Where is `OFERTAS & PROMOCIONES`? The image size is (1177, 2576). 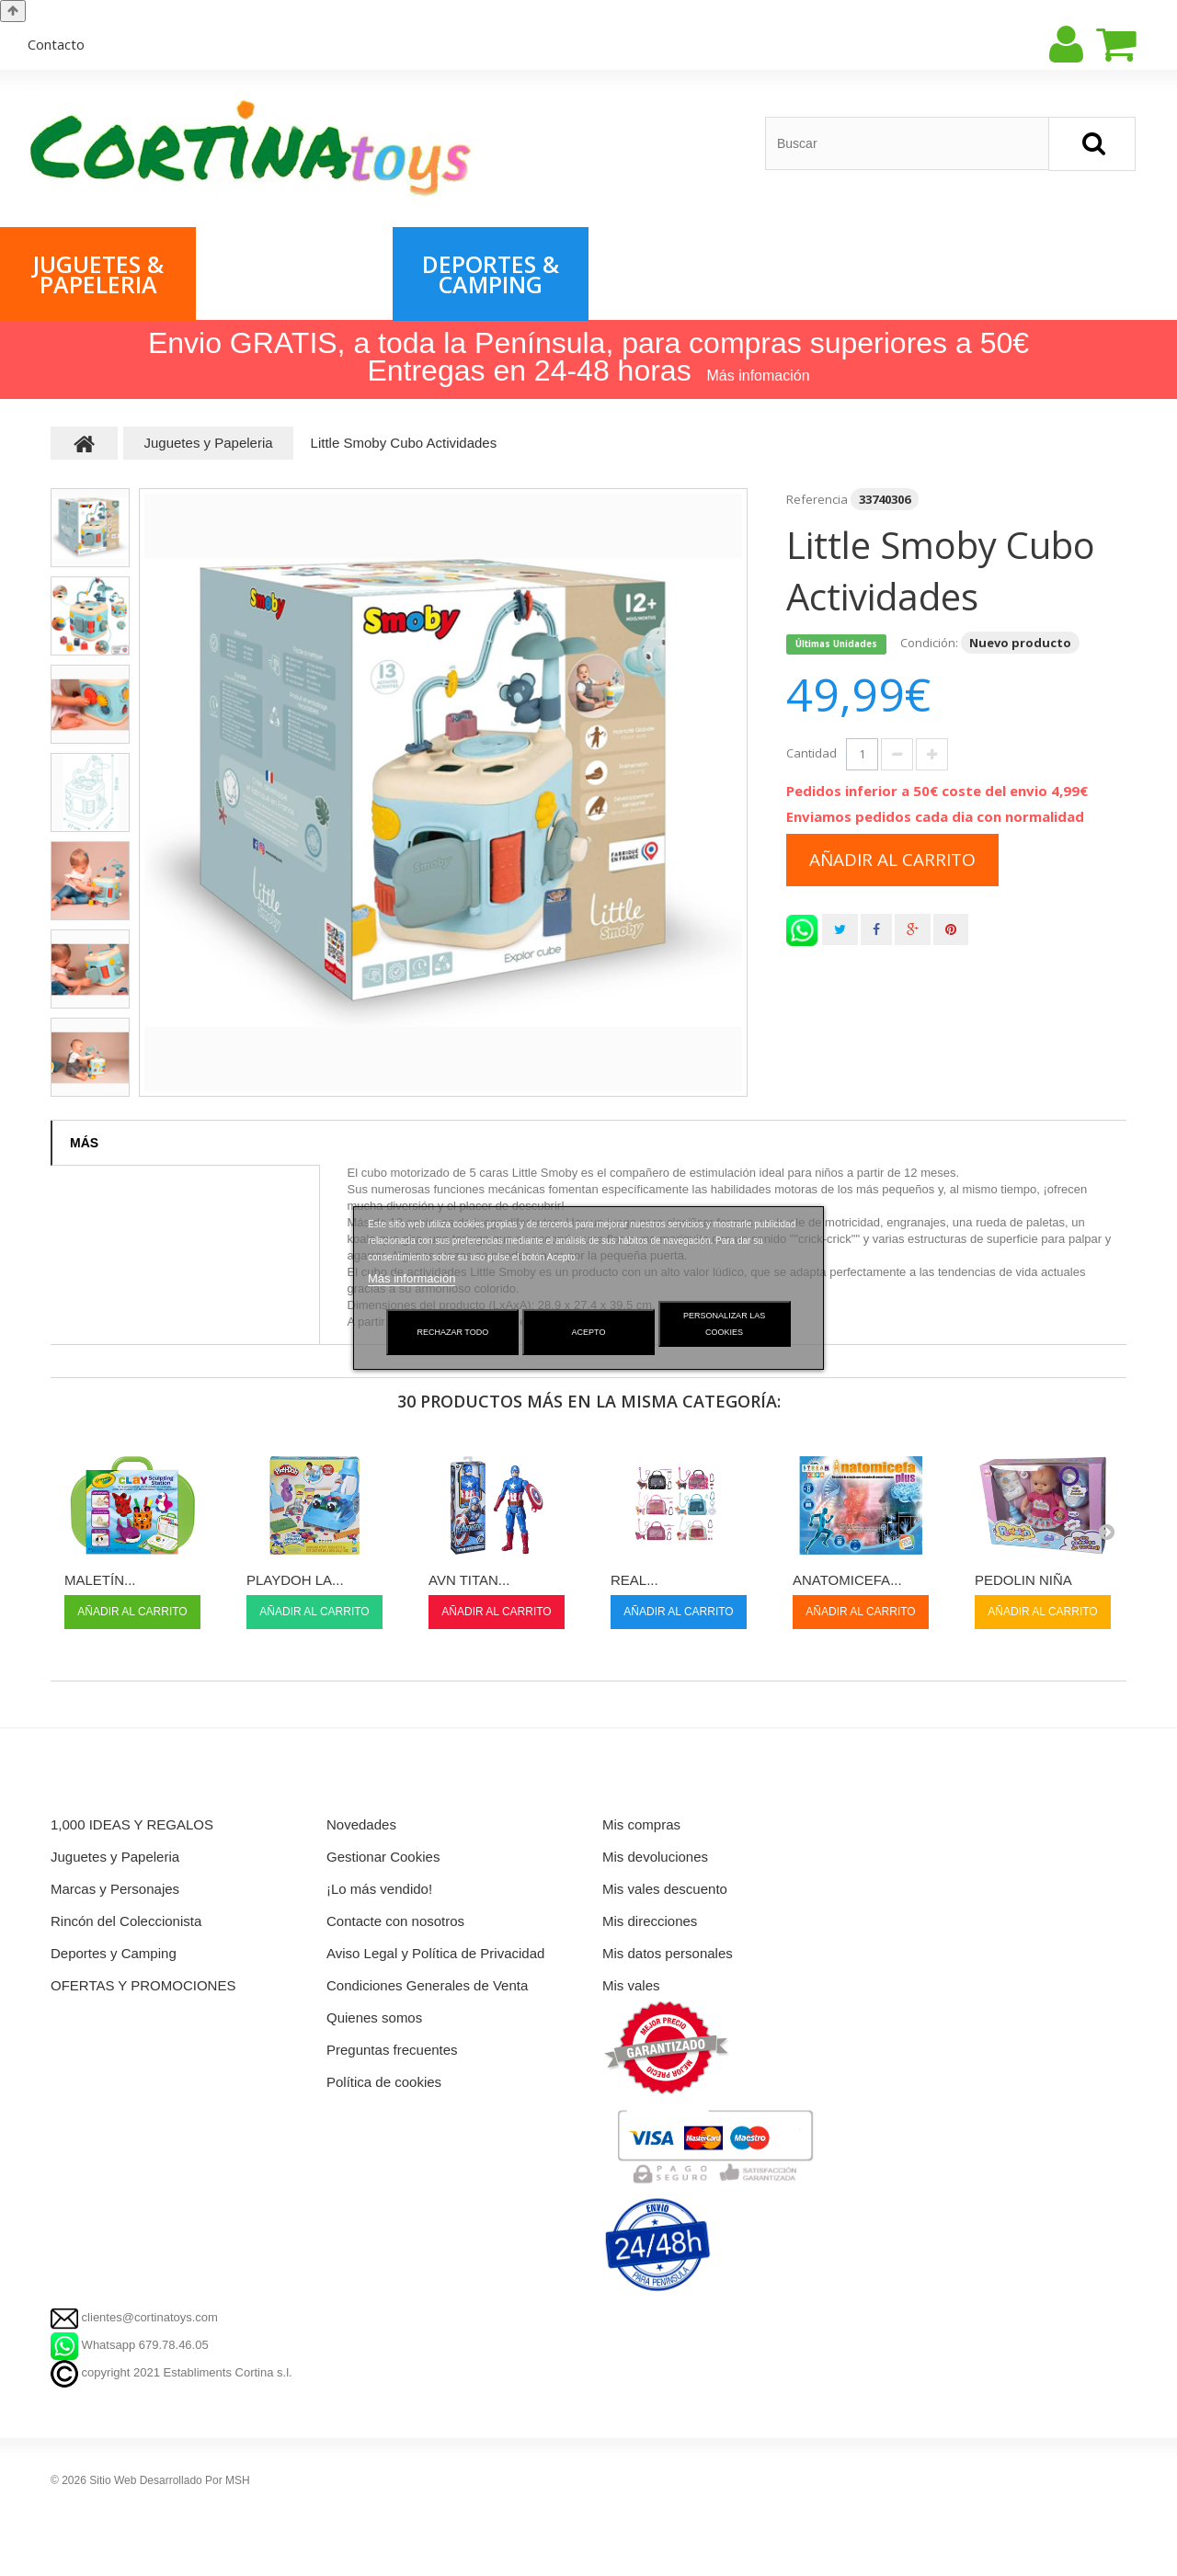
OFERTAS & PROMOCIONES is located at coordinates (689, 274).